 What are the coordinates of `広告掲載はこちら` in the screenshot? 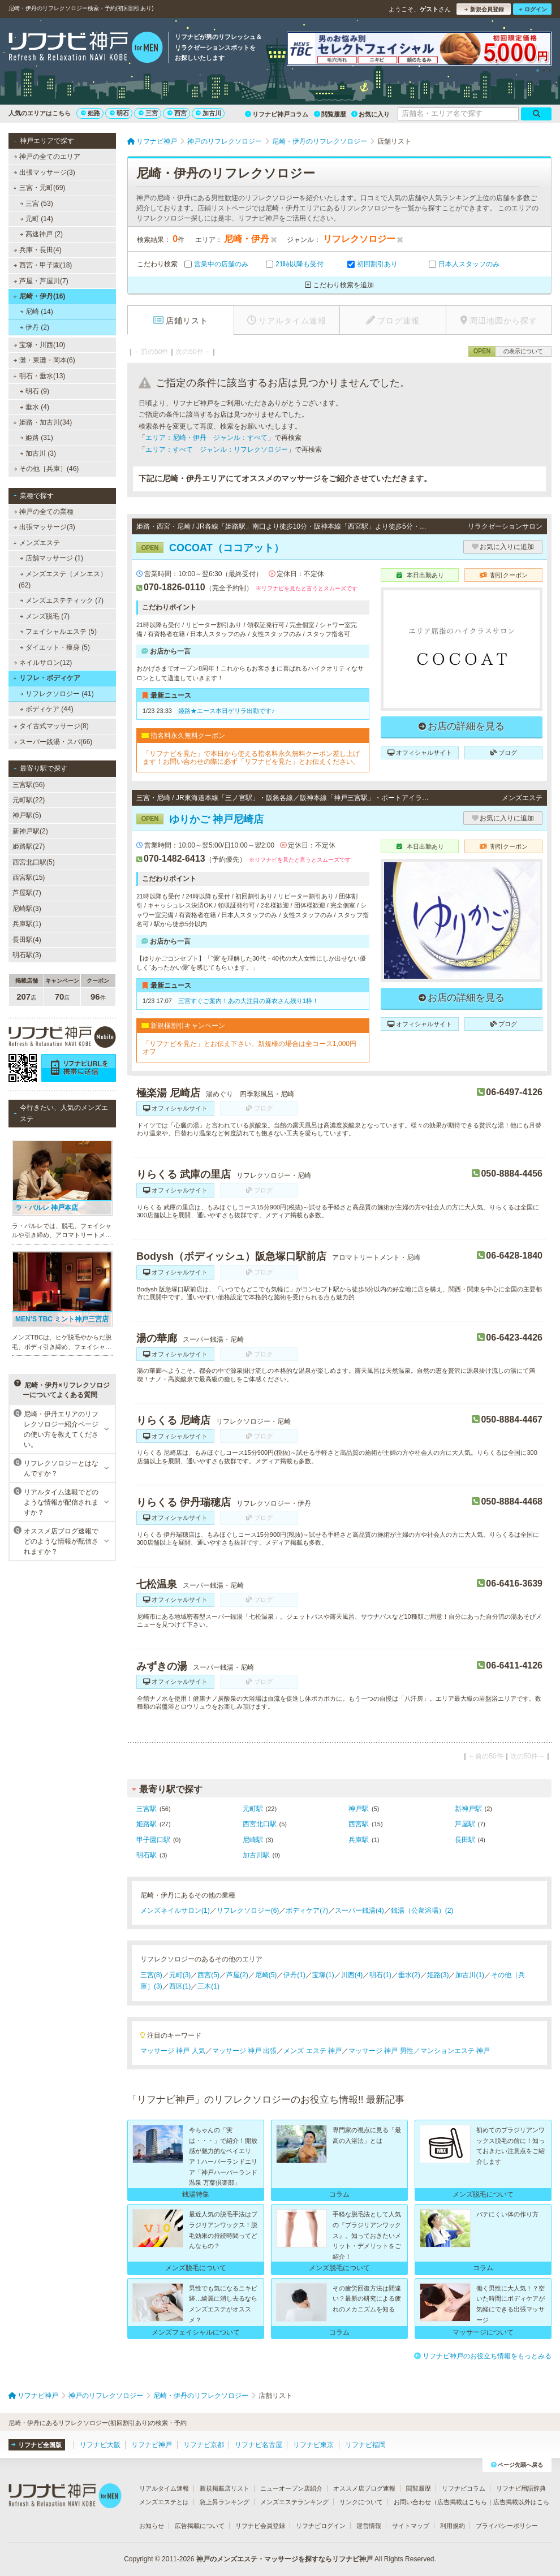 It's located at (462, 2502).